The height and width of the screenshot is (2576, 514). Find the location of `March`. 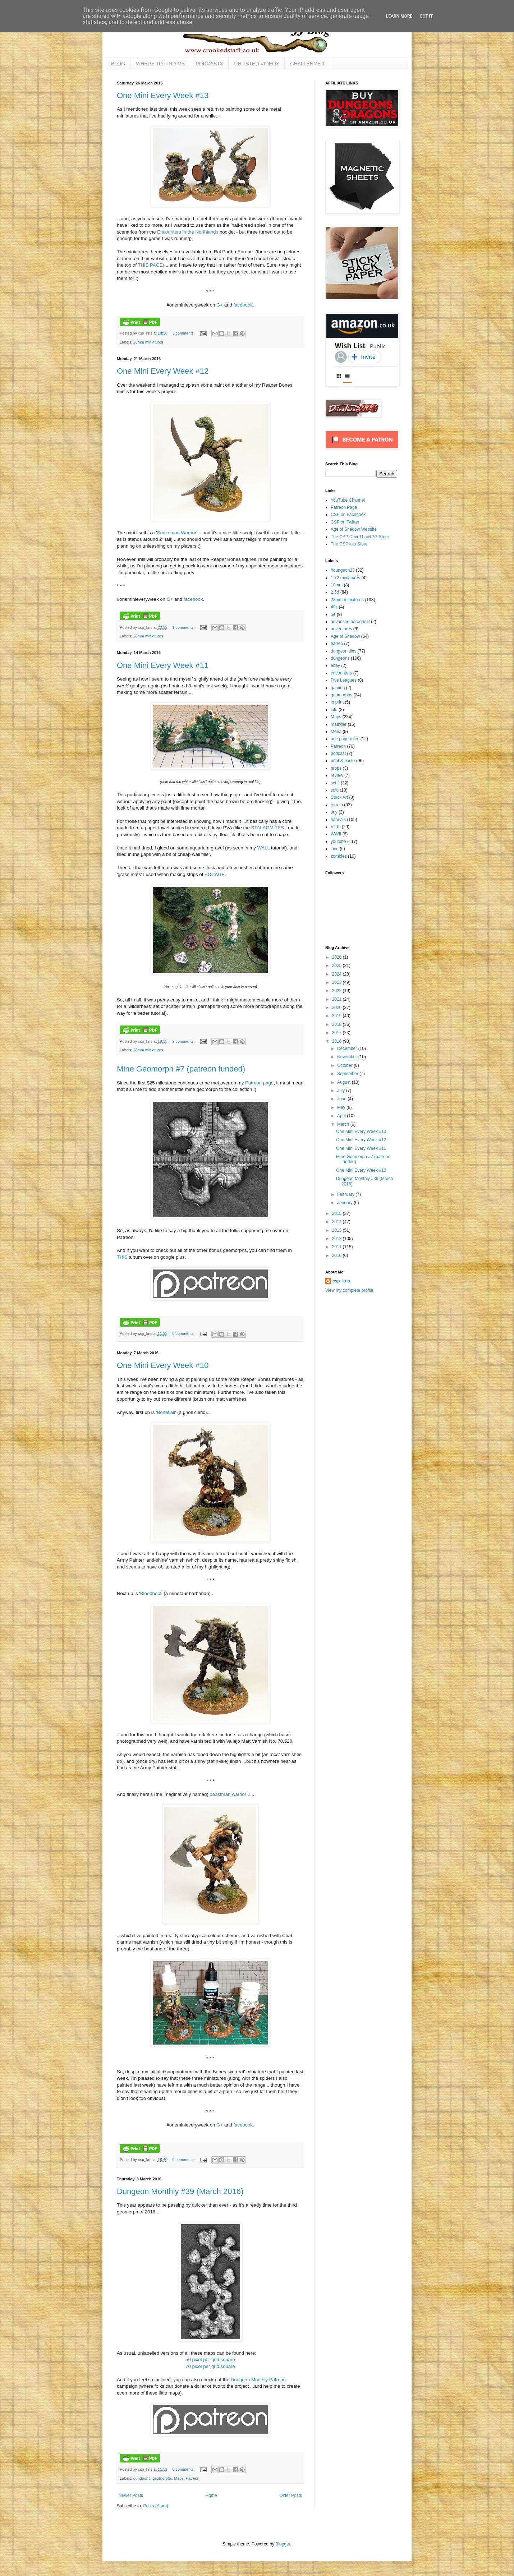

March is located at coordinates (343, 1124).